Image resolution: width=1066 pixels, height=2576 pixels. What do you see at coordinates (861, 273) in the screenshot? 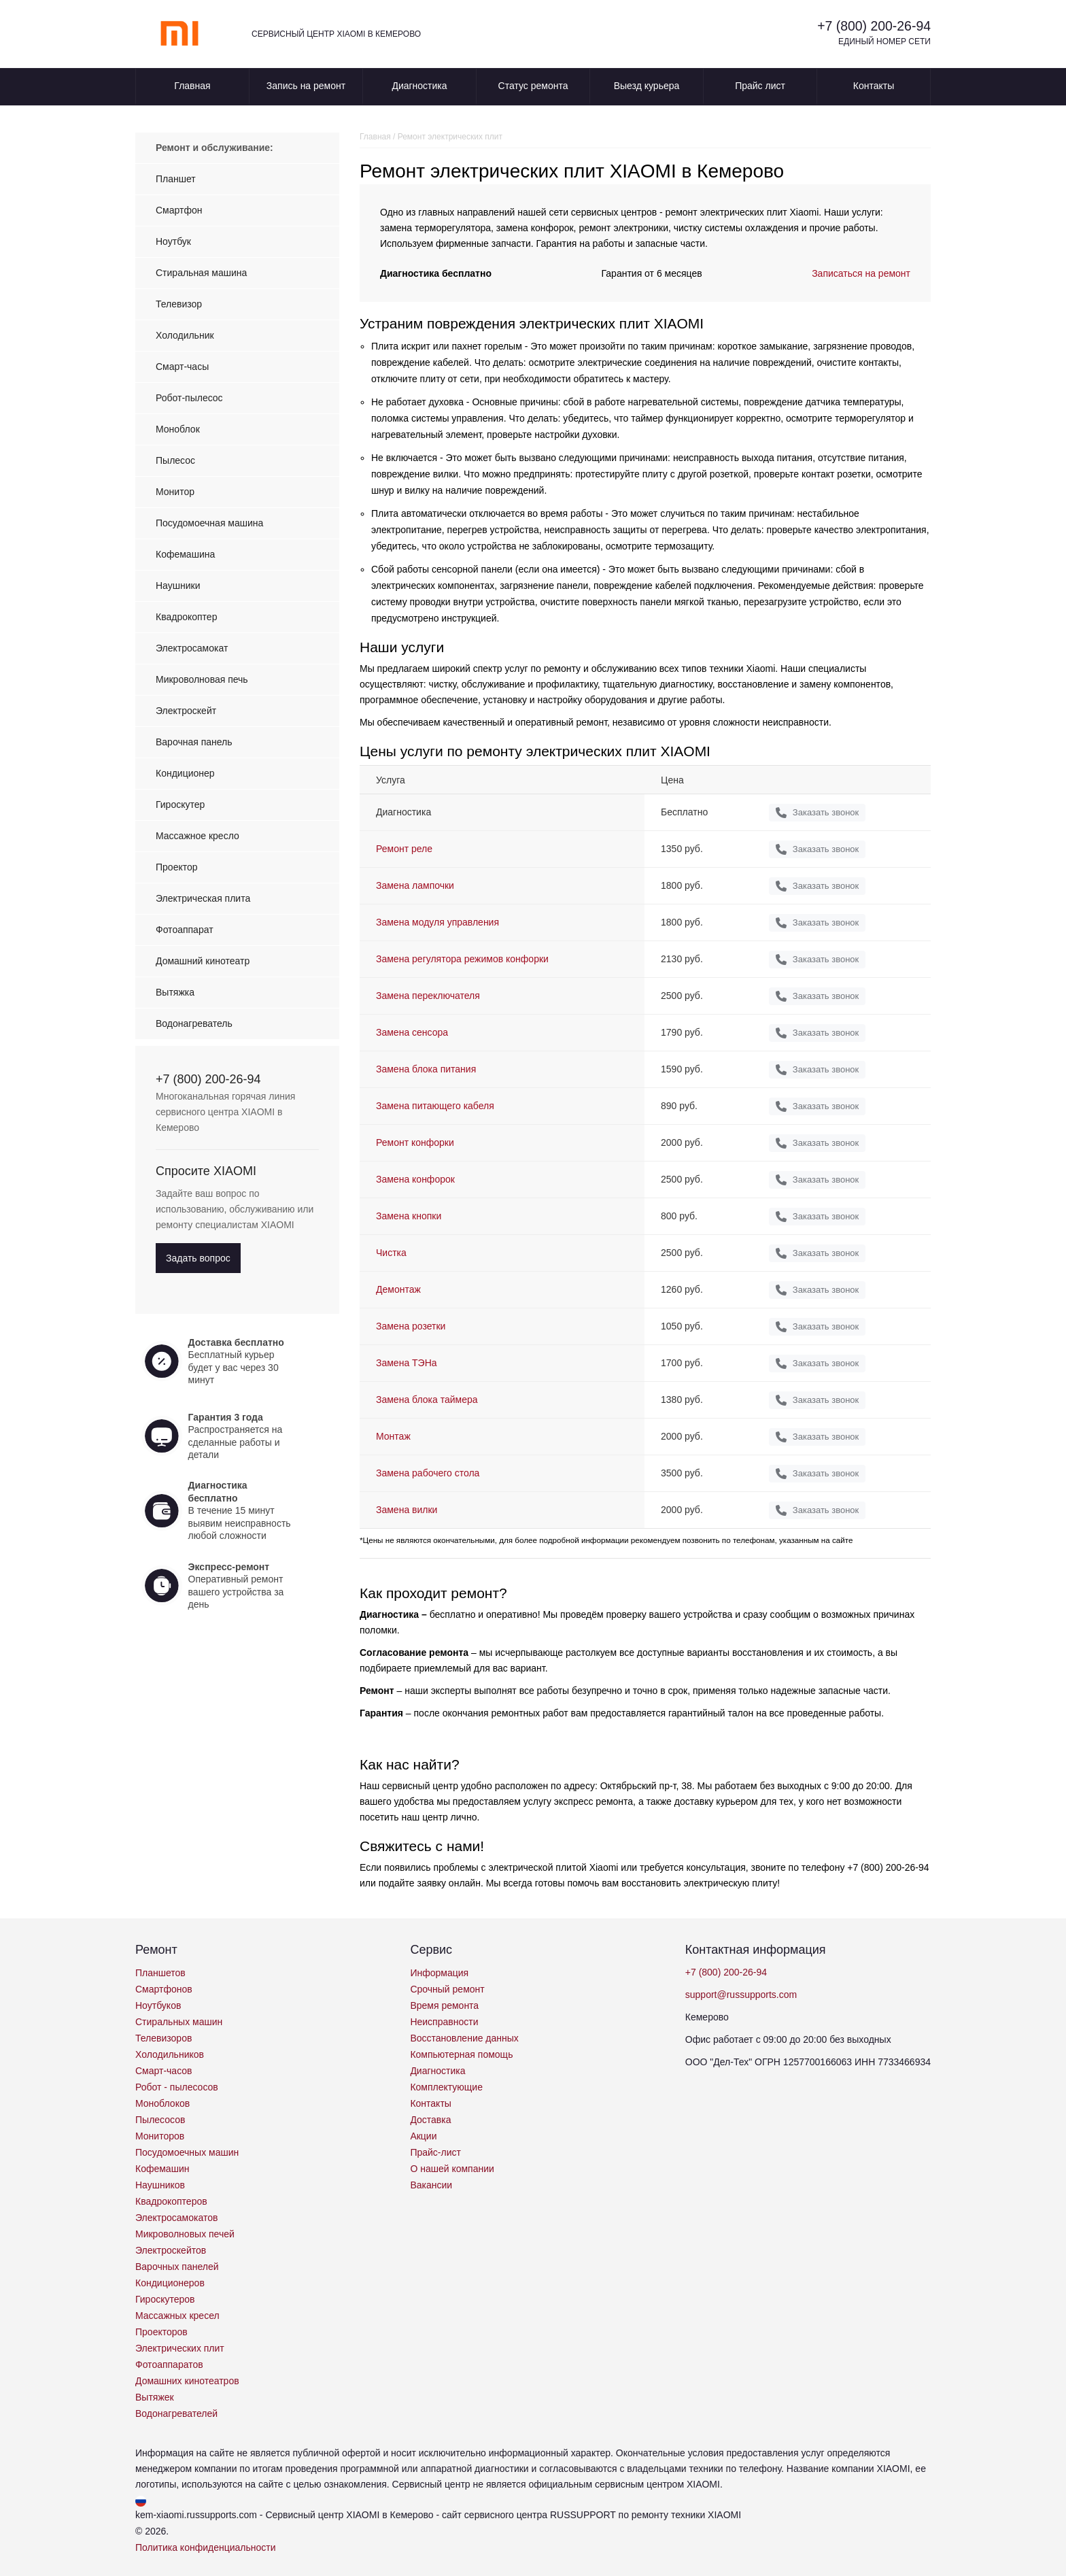
I see `Записаться на ремонт` at bounding box center [861, 273].